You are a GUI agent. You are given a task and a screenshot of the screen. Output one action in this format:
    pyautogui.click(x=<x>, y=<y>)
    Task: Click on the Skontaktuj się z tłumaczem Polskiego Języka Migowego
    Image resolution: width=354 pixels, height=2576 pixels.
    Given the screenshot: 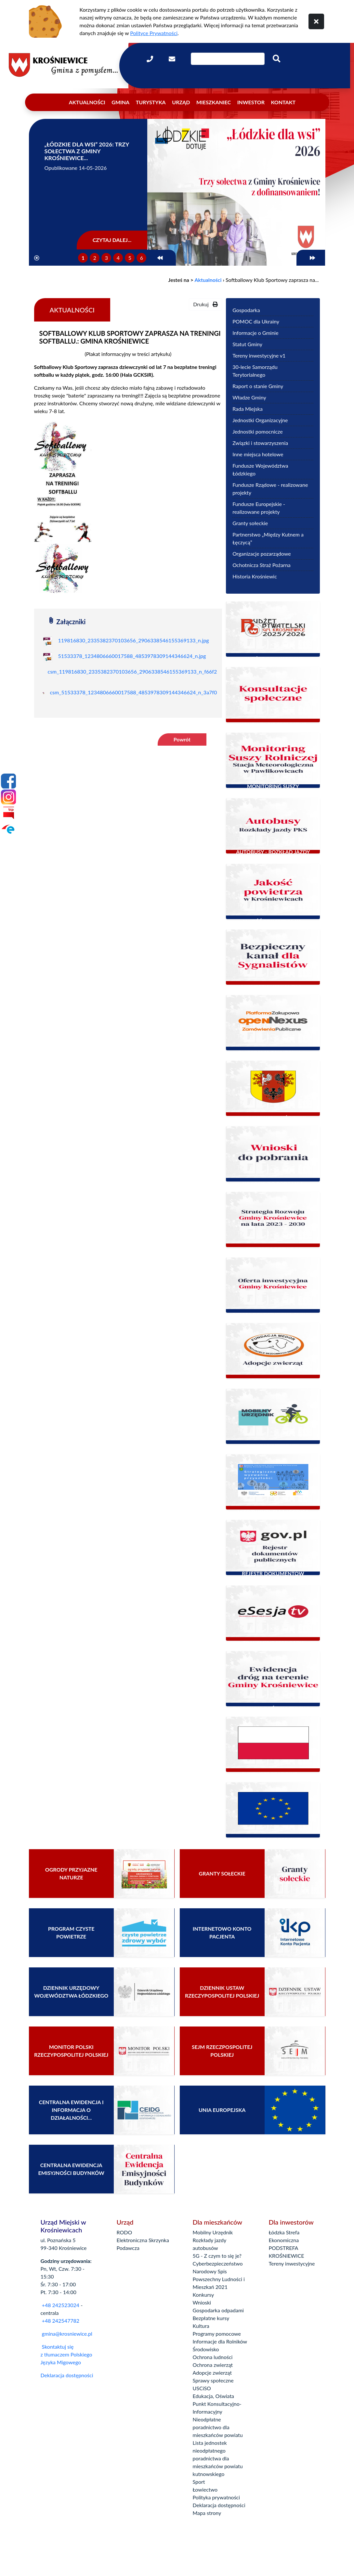 What is the action you would take?
    pyautogui.click(x=66, y=2354)
    